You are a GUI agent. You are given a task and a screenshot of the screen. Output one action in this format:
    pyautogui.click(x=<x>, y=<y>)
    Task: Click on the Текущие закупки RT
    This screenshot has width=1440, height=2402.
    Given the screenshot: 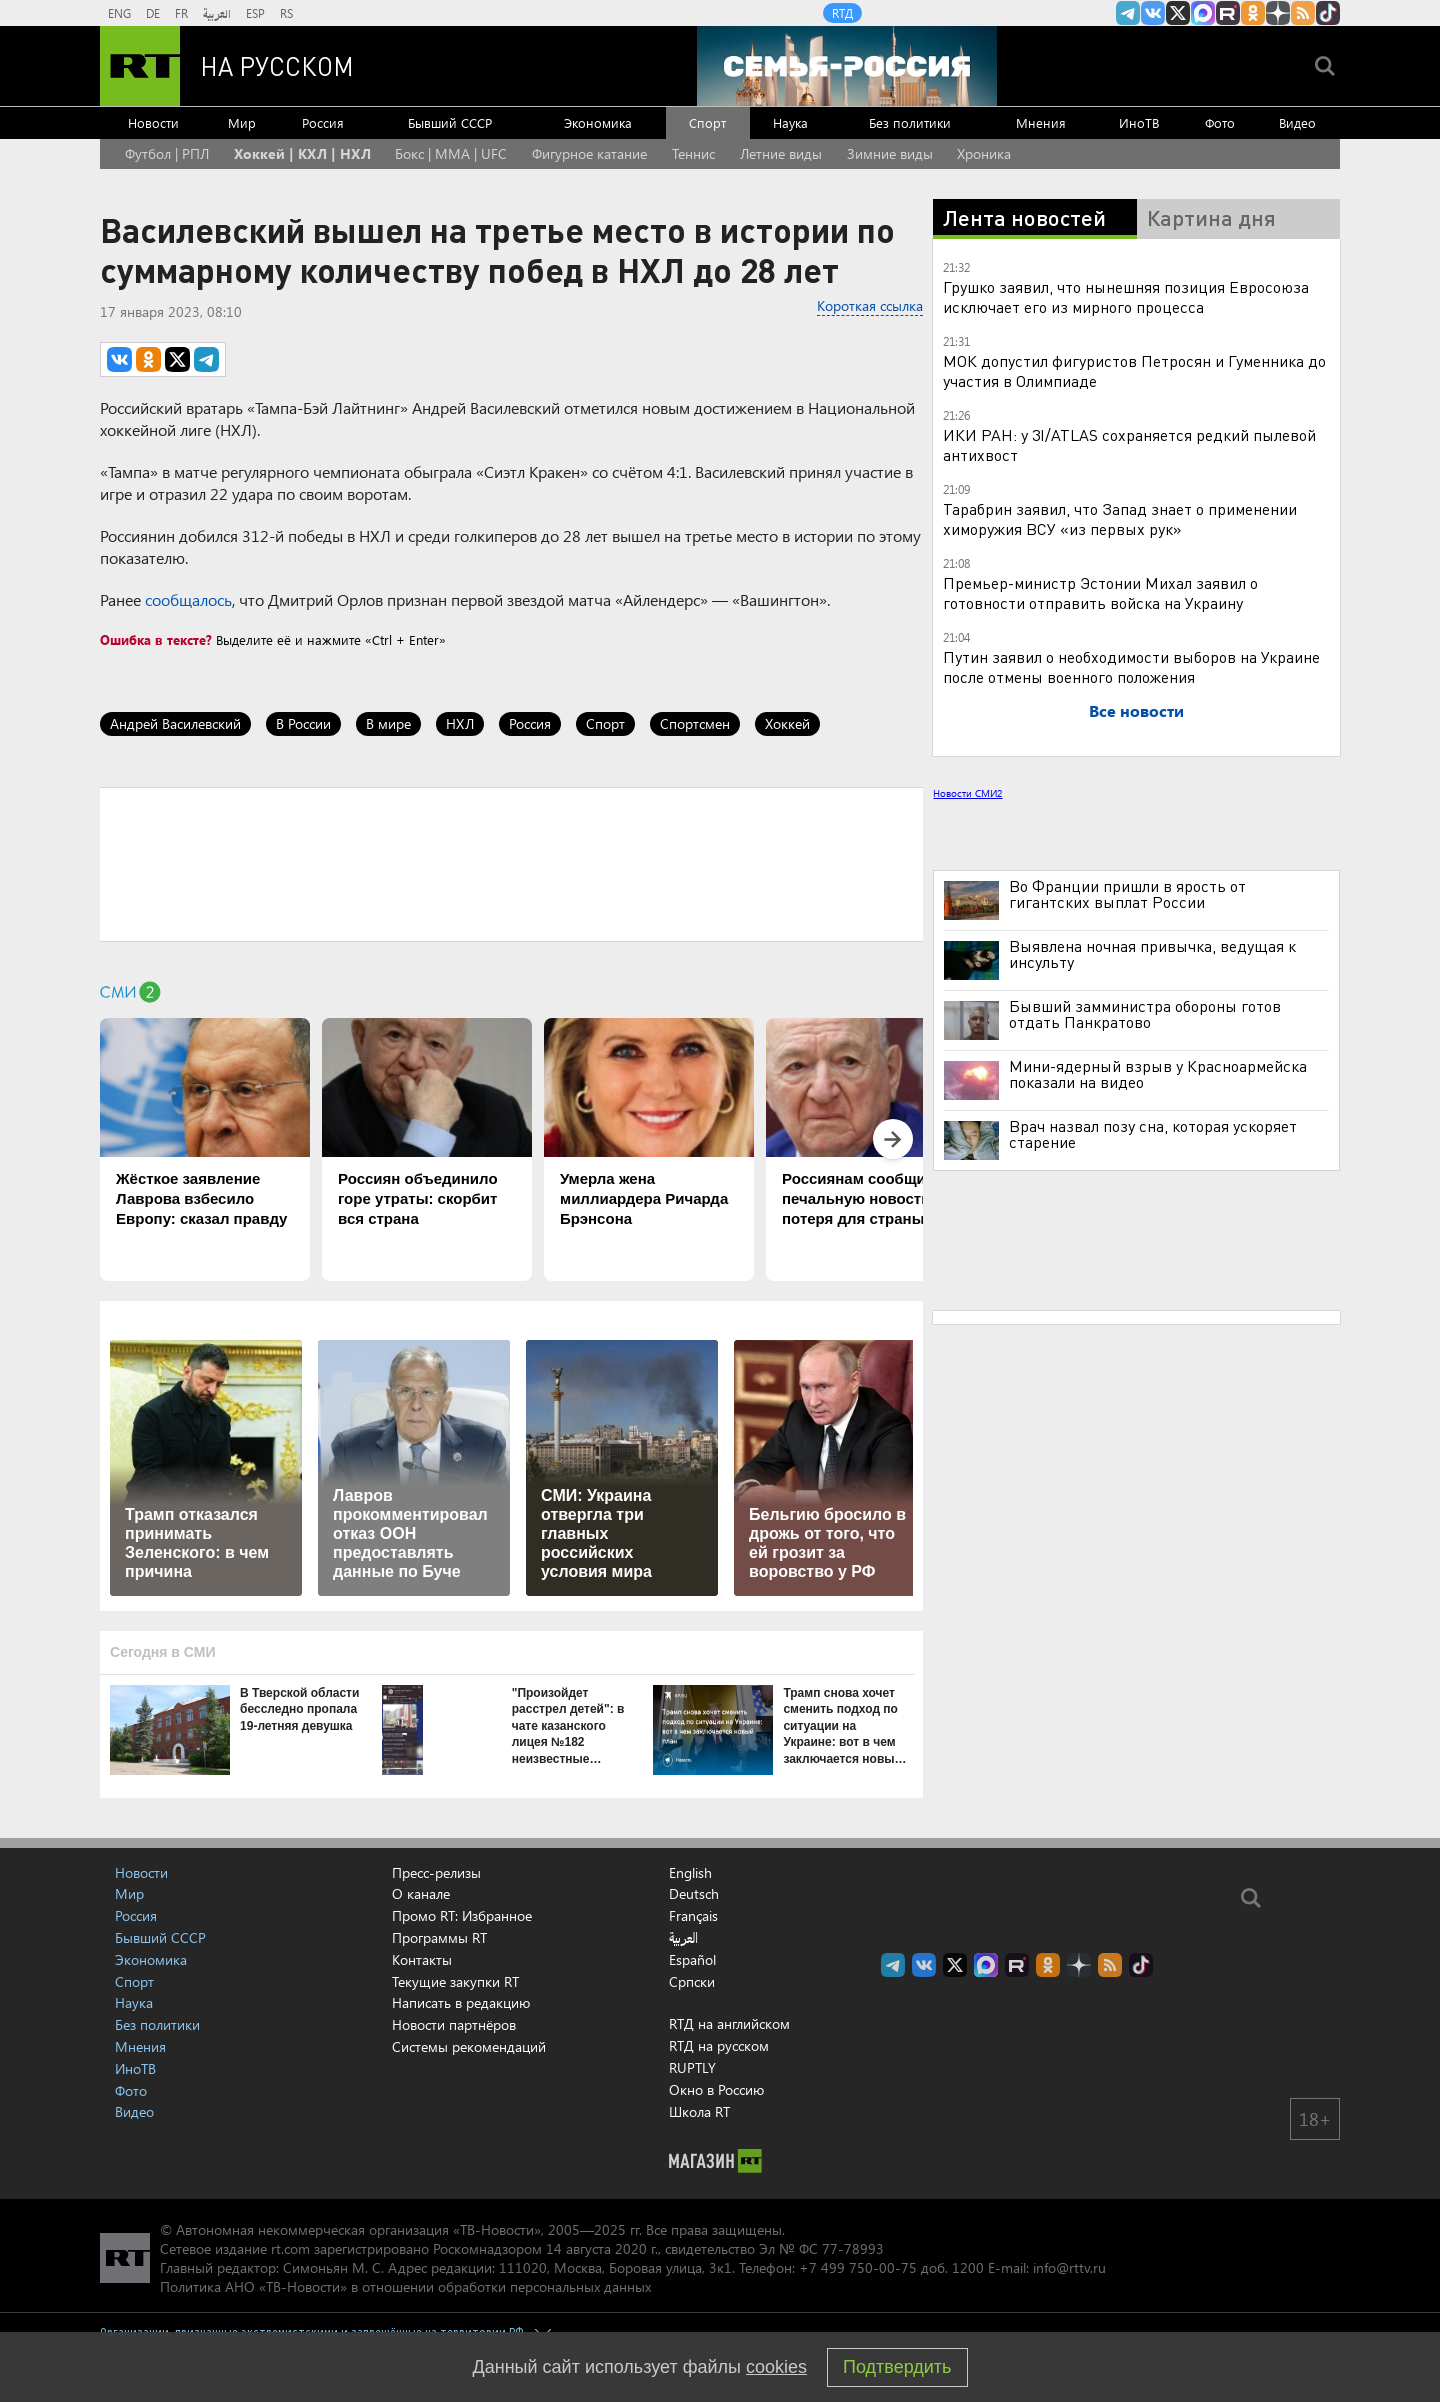 What is the action you would take?
    pyautogui.click(x=455, y=1981)
    